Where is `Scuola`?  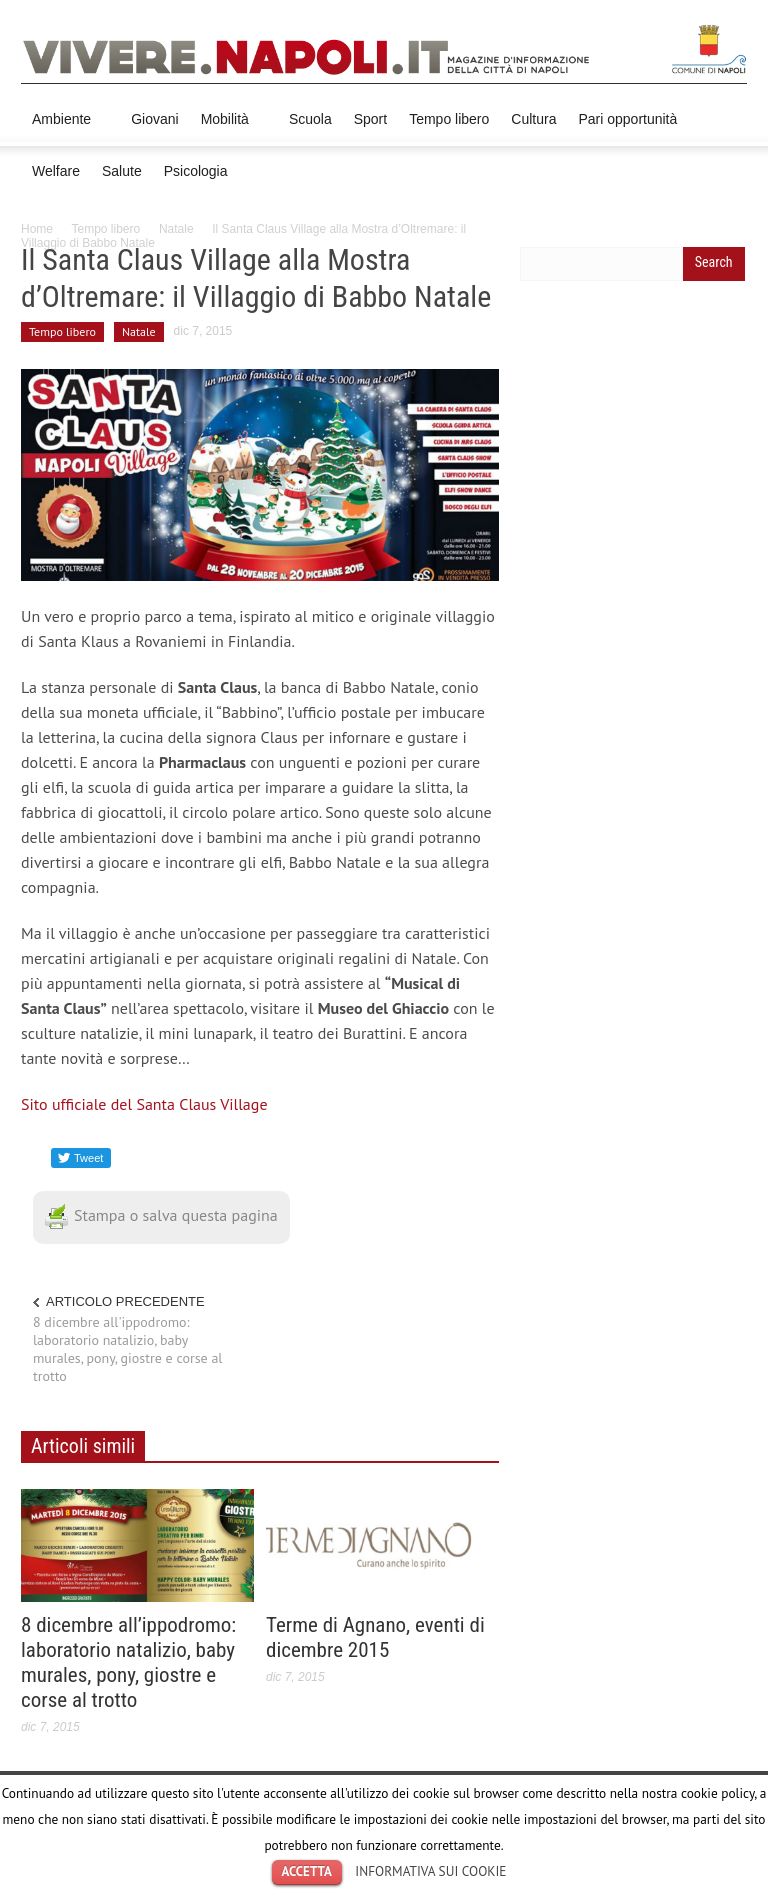
Scuola is located at coordinates (310, 119).